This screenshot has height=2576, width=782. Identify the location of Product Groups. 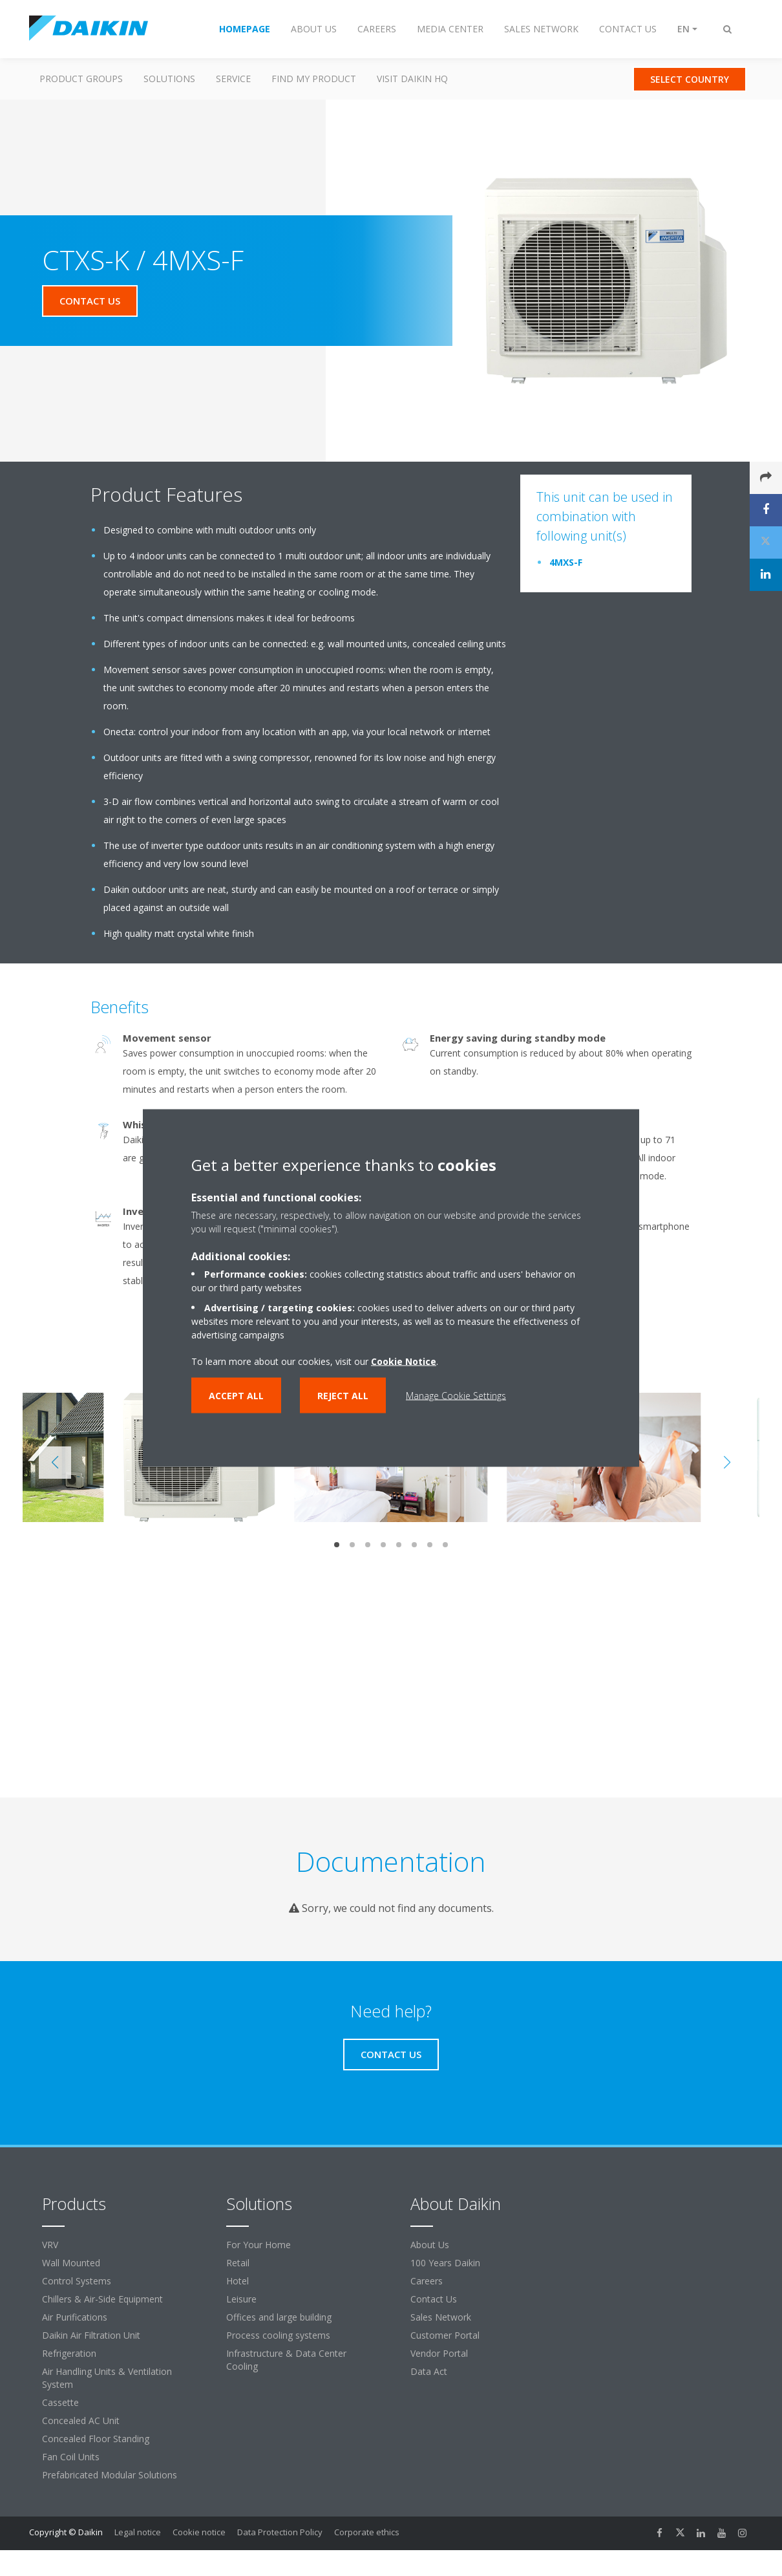
(81, 78).